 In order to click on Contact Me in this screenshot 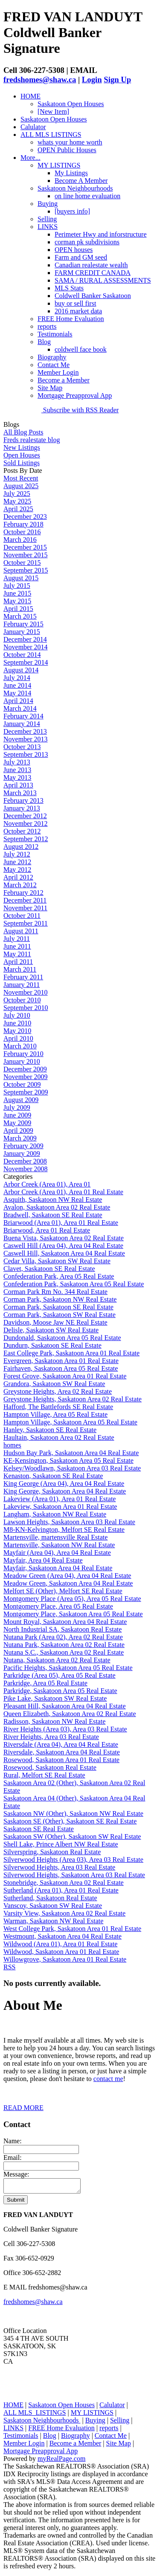, I will do `click(54, 364)`.